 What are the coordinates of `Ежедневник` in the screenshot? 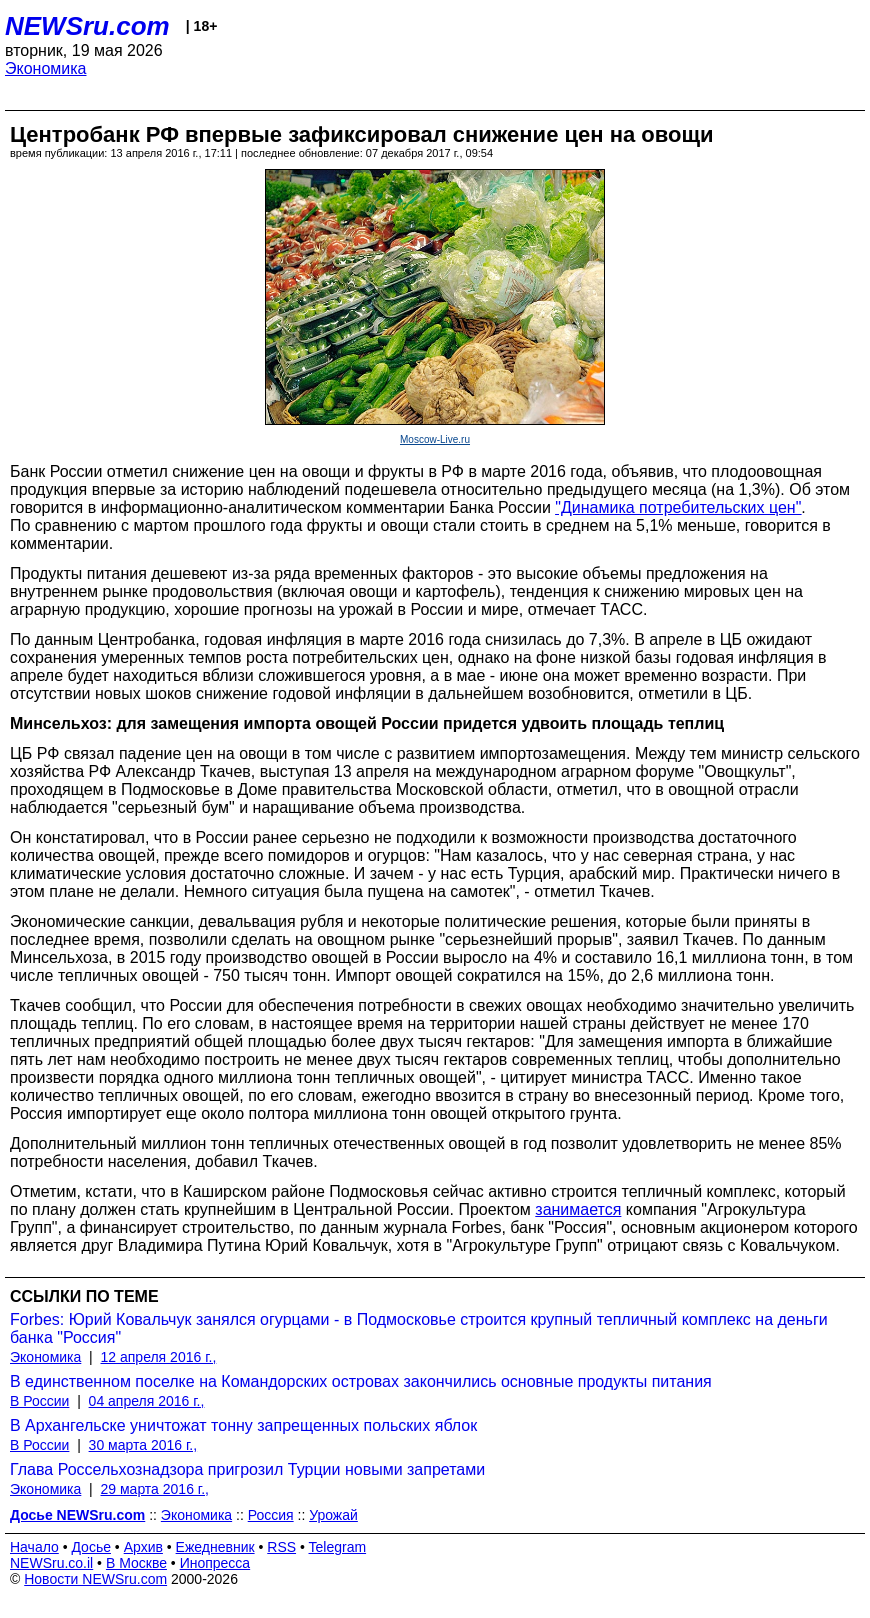 It's located at (215, 1547).